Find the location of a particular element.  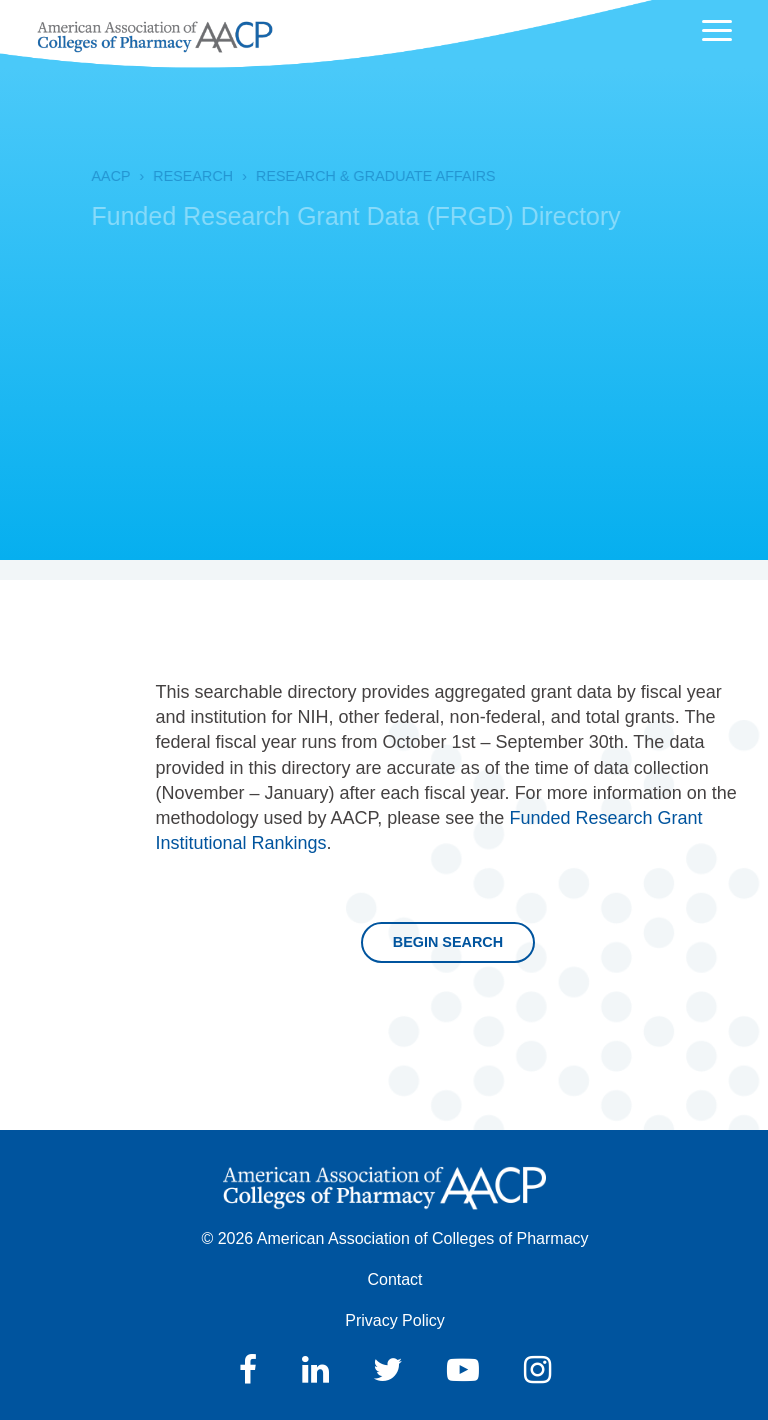

Instagram is located at coordinates (537, 1370).